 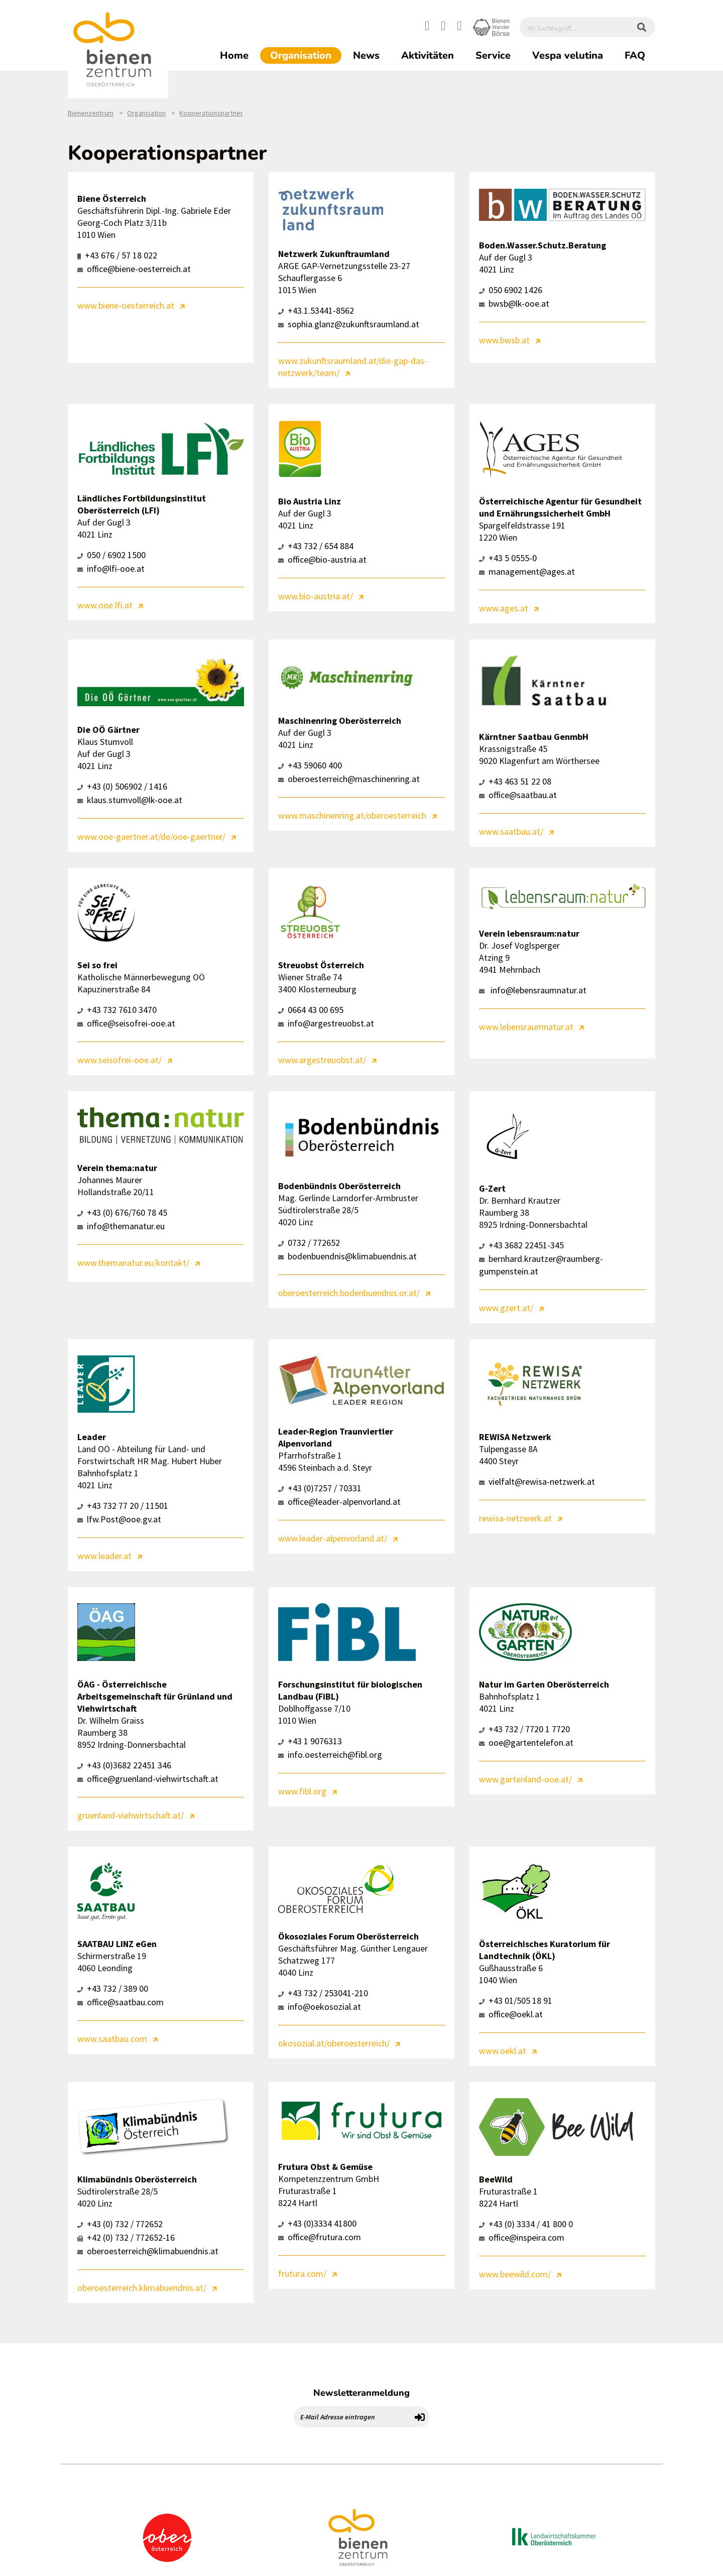 I want to click on www.bio-austria.at/, so click(x=315, y=596).